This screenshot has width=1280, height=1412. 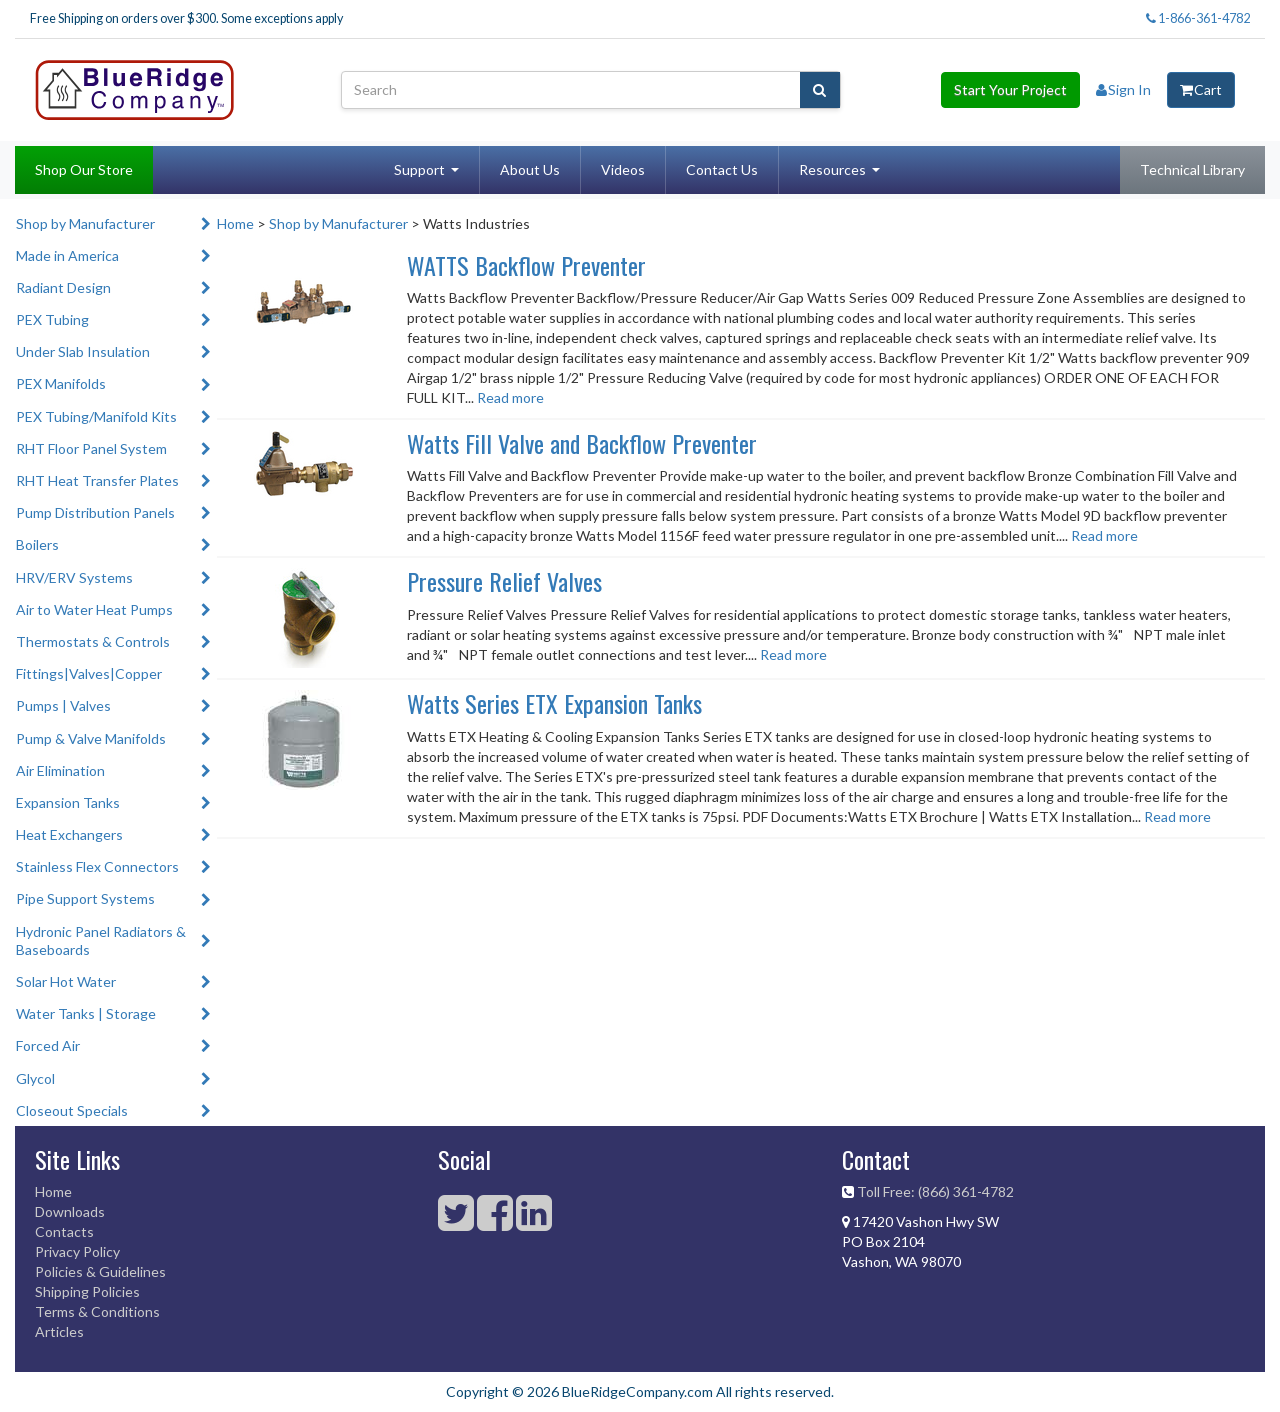 I want to click on Shop by Manufacturer, so click(x=85, y=223).